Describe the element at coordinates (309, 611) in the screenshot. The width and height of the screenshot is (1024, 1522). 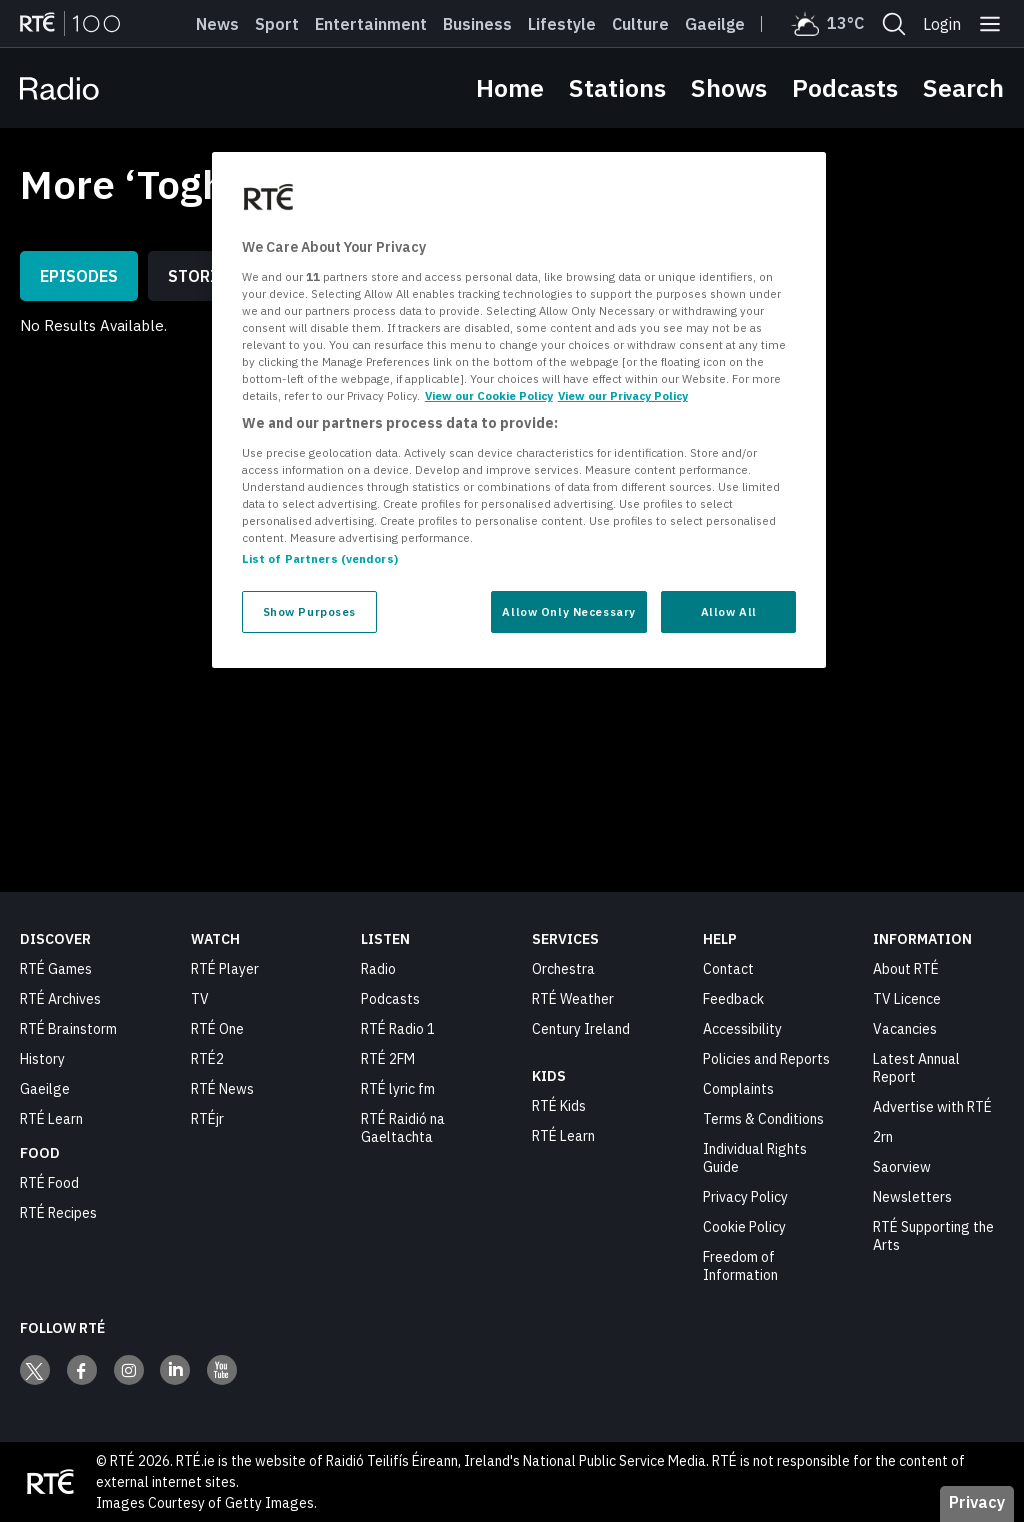
I see `Show Purposes` at that location.